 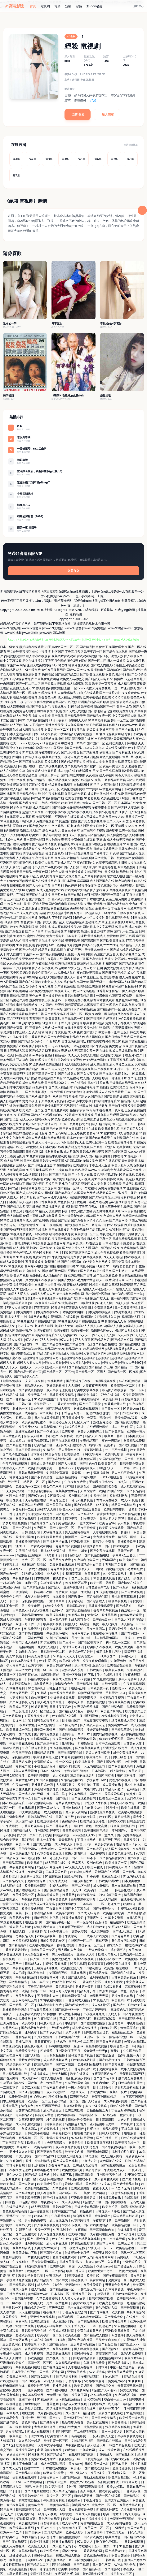 I want to click on 加勒比熟女, so click(x=59, y=706).